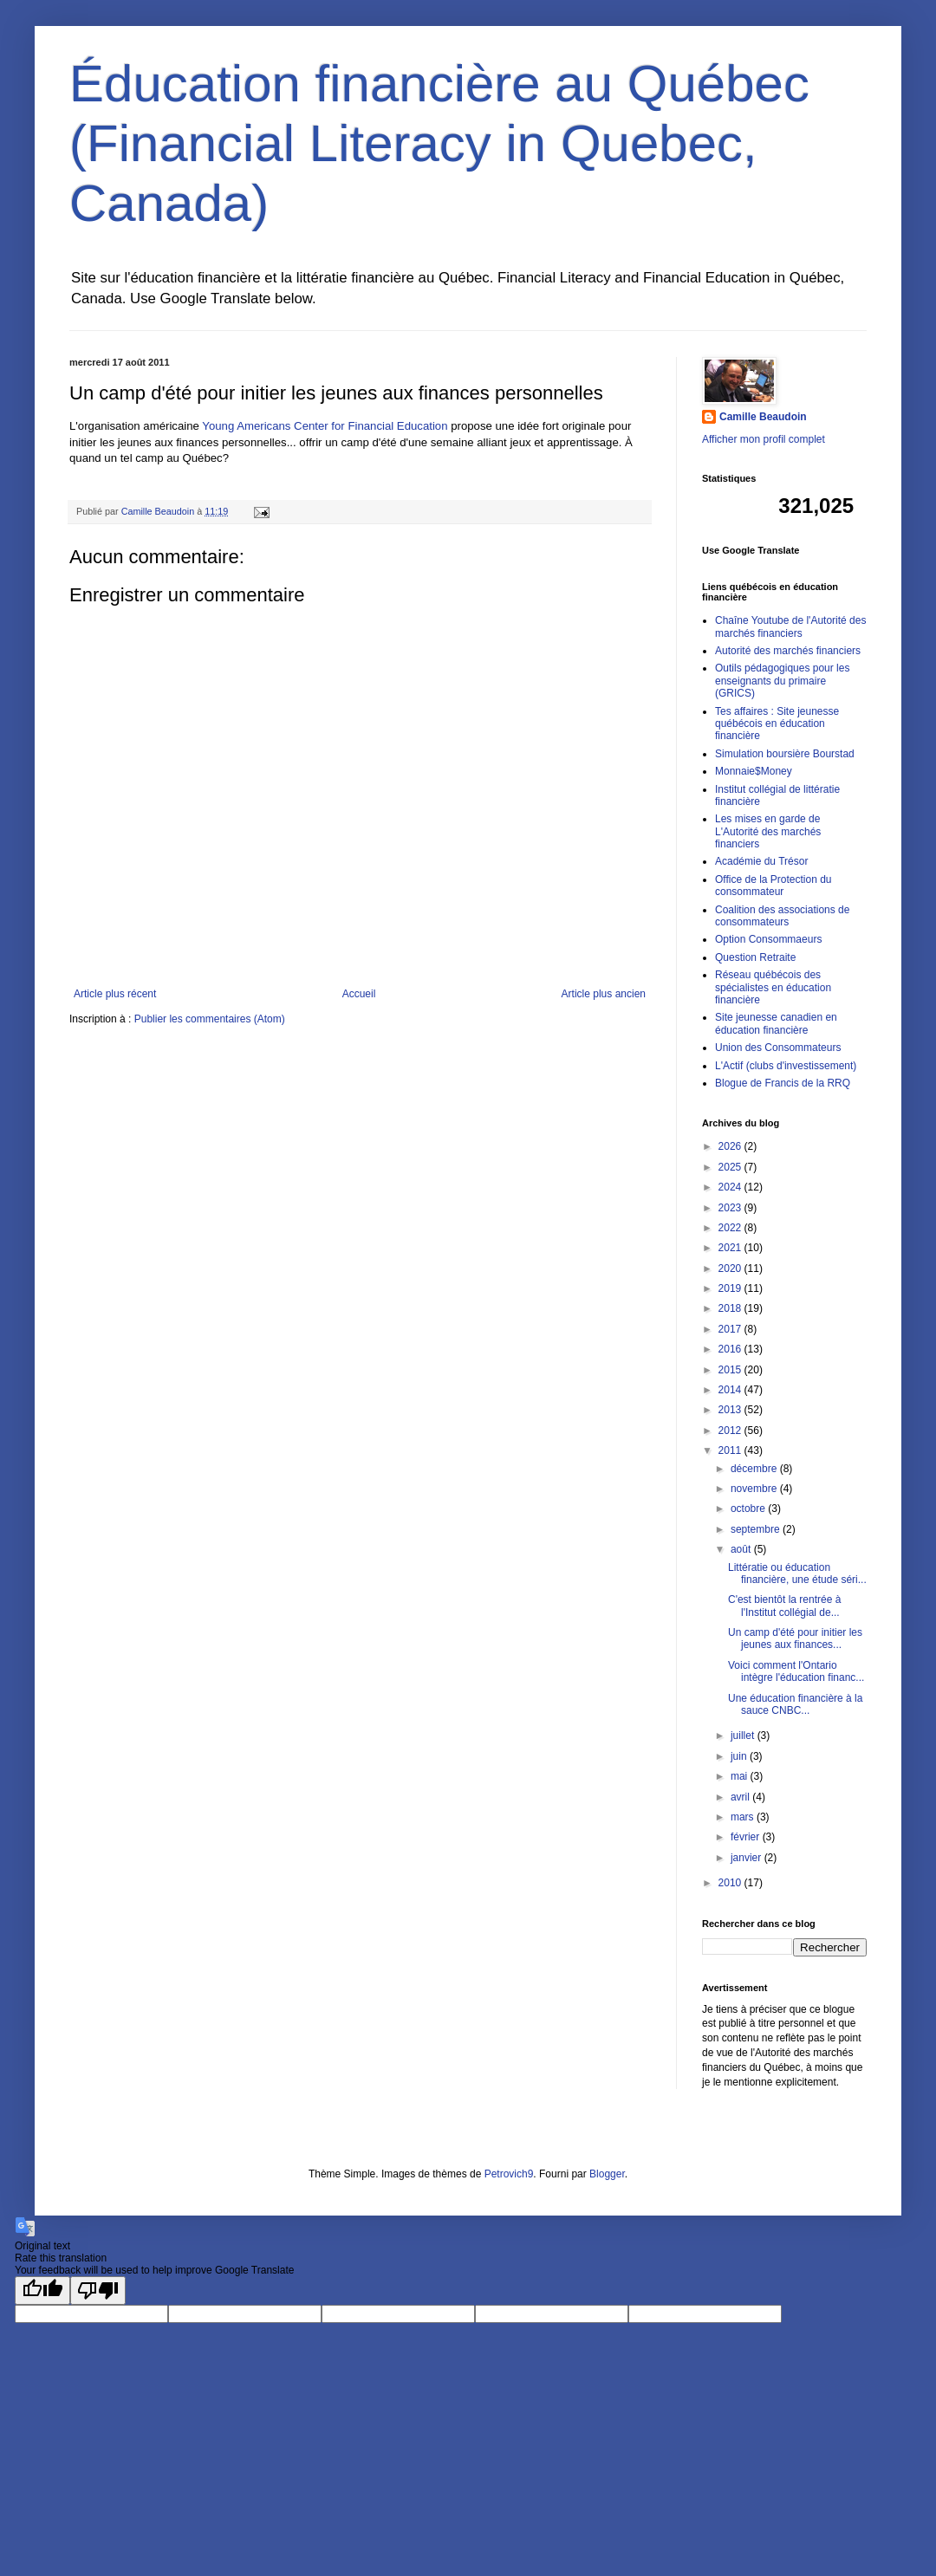 The image size is (936, 2576). I want to click on 2021, so click(731, 1248).